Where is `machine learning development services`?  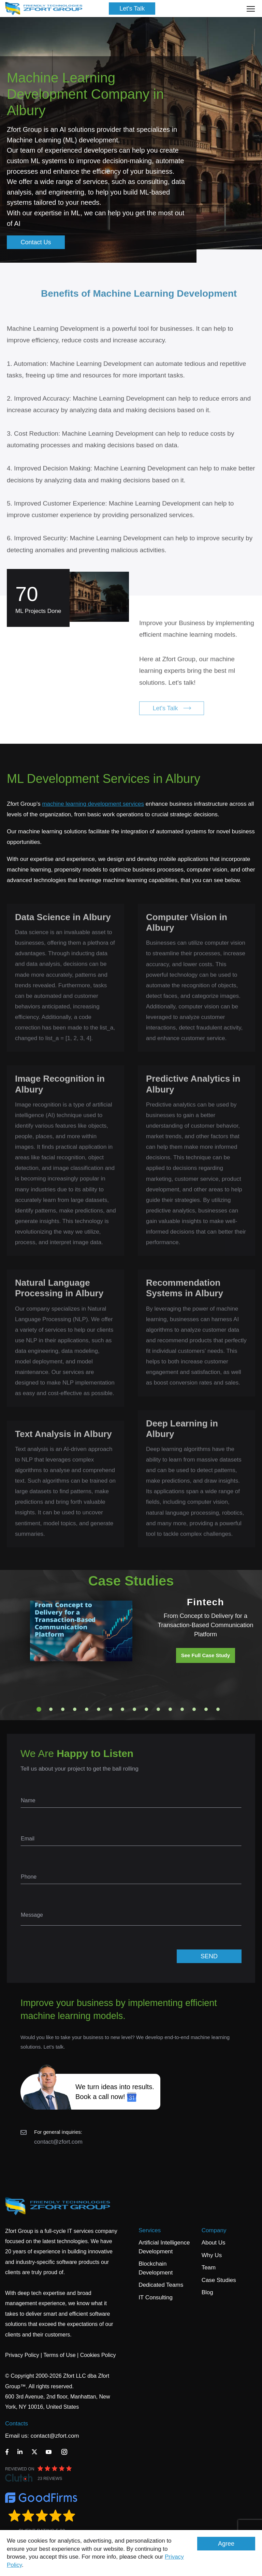
machine learning development services is located at coordinates (93, 804).